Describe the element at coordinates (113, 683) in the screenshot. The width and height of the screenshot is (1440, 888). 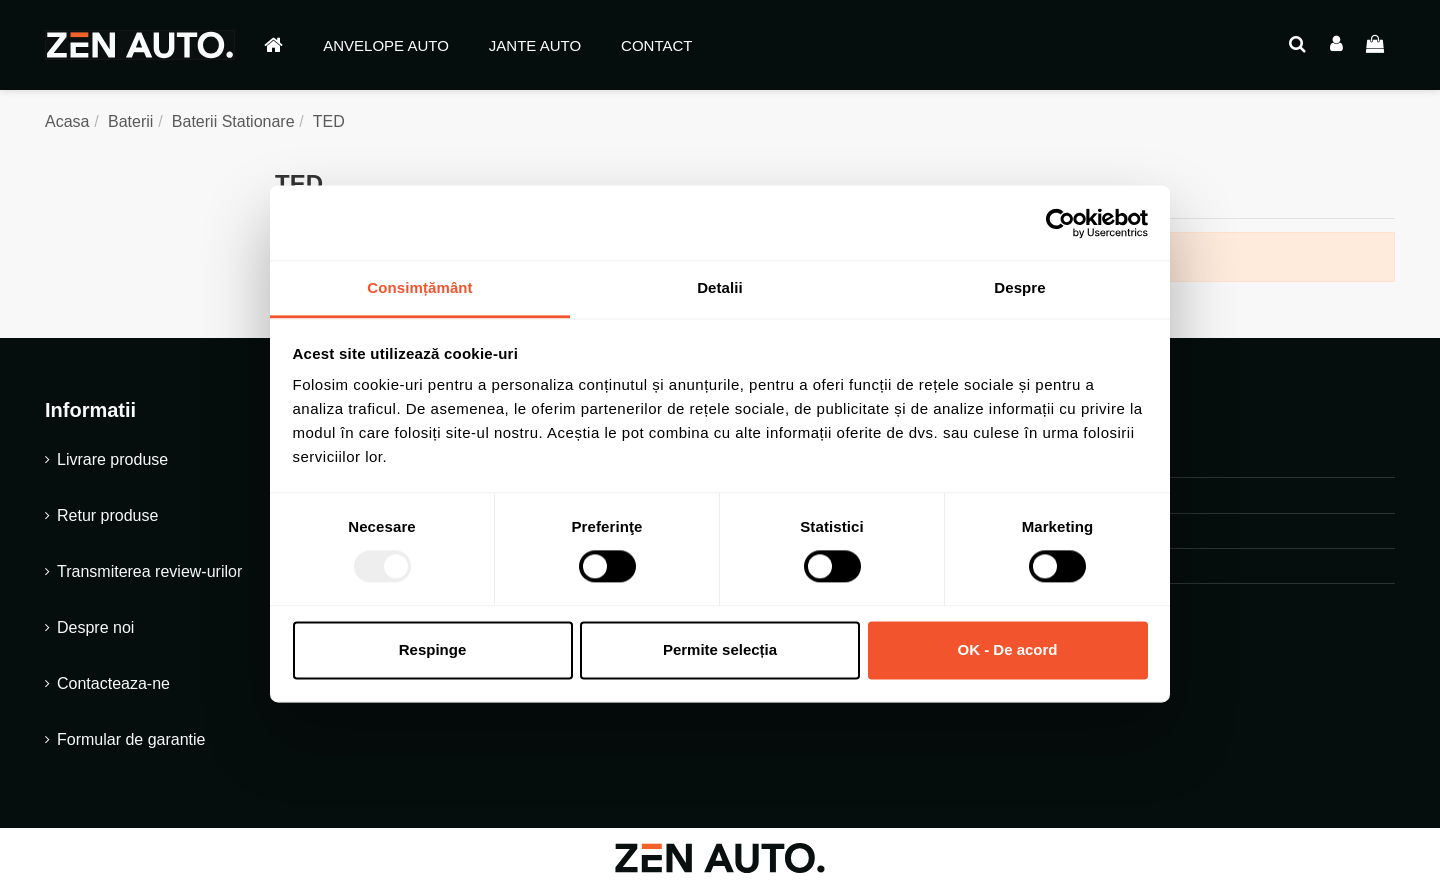
I see `Contacteaza-ne` at that location.